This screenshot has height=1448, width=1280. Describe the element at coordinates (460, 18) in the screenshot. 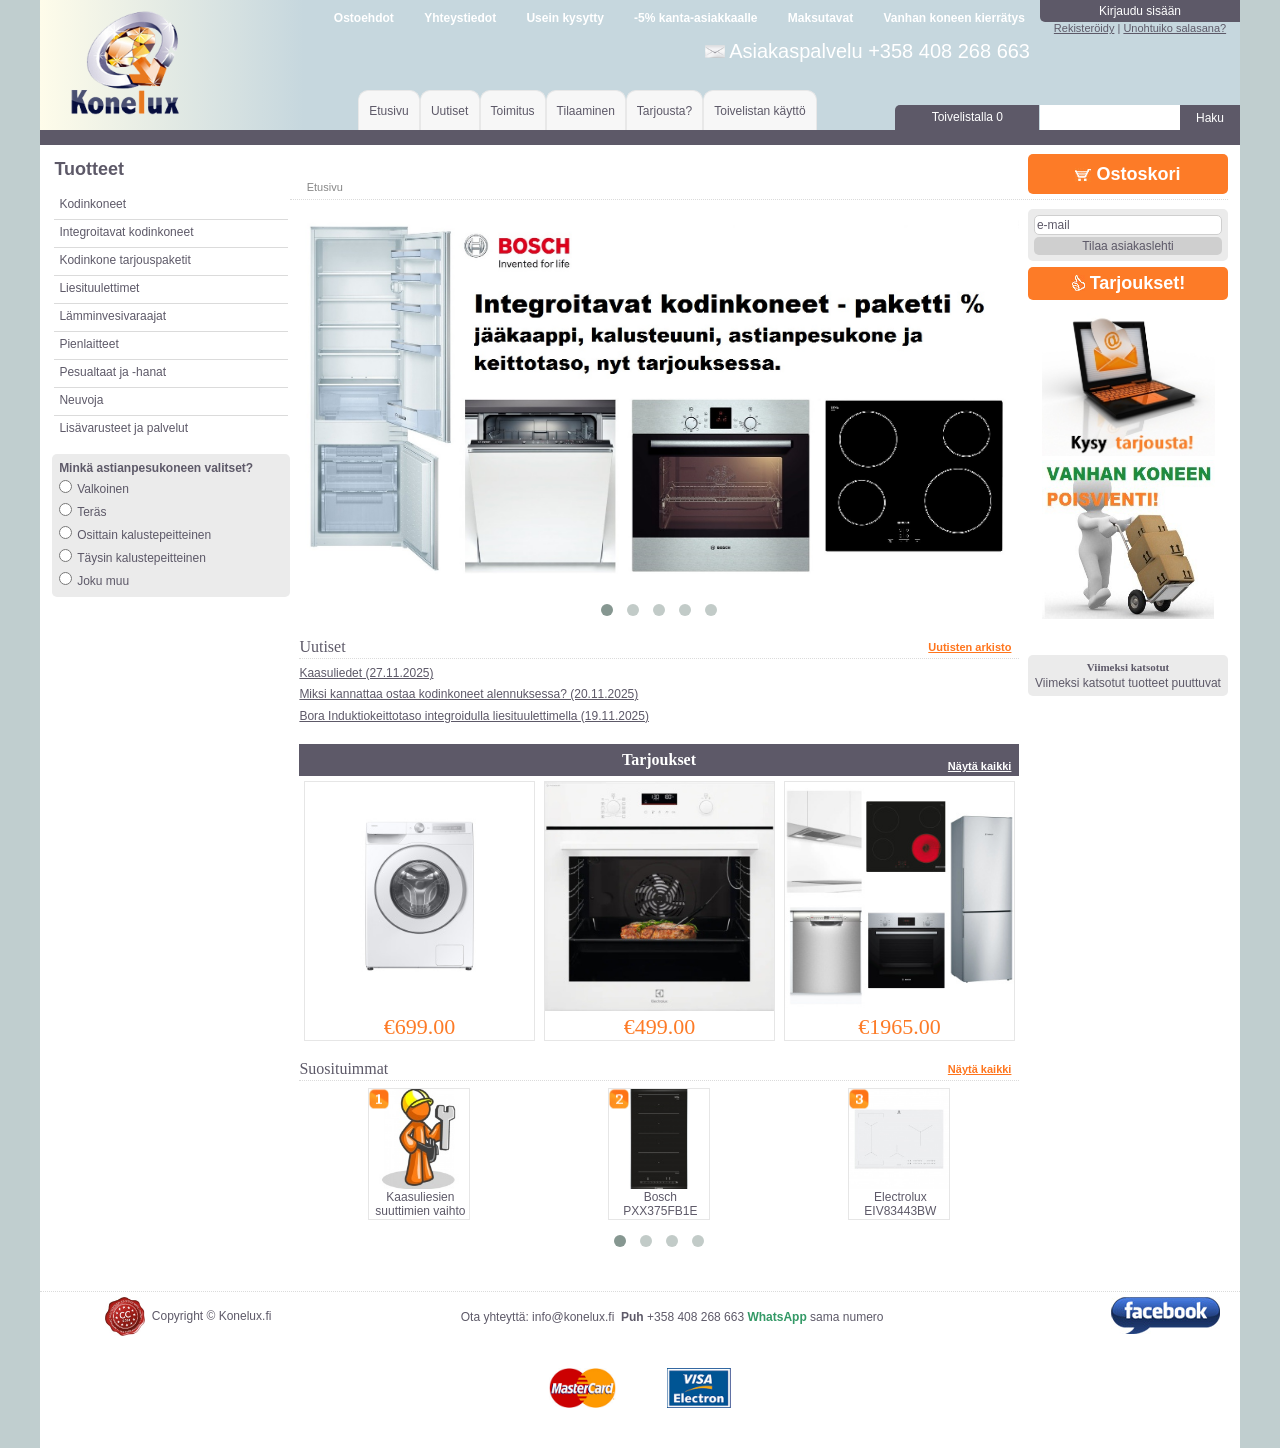

I see `Yhteystiedot` at that location.